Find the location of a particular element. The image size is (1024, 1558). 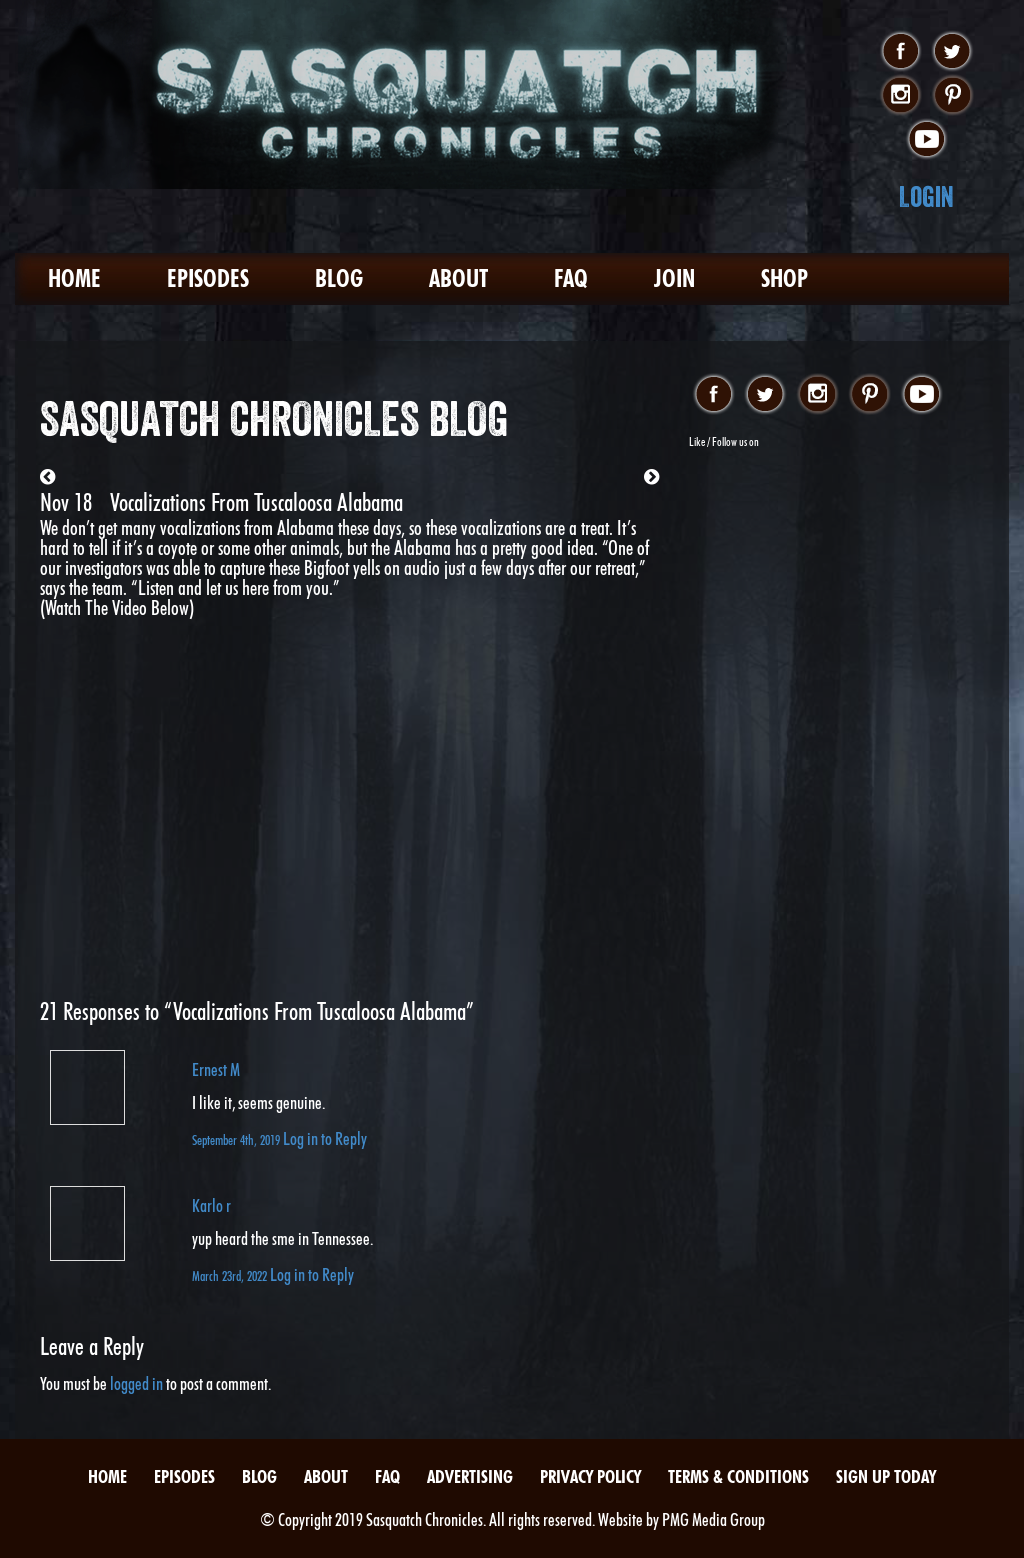

Home is located at coordinates (74, 278).